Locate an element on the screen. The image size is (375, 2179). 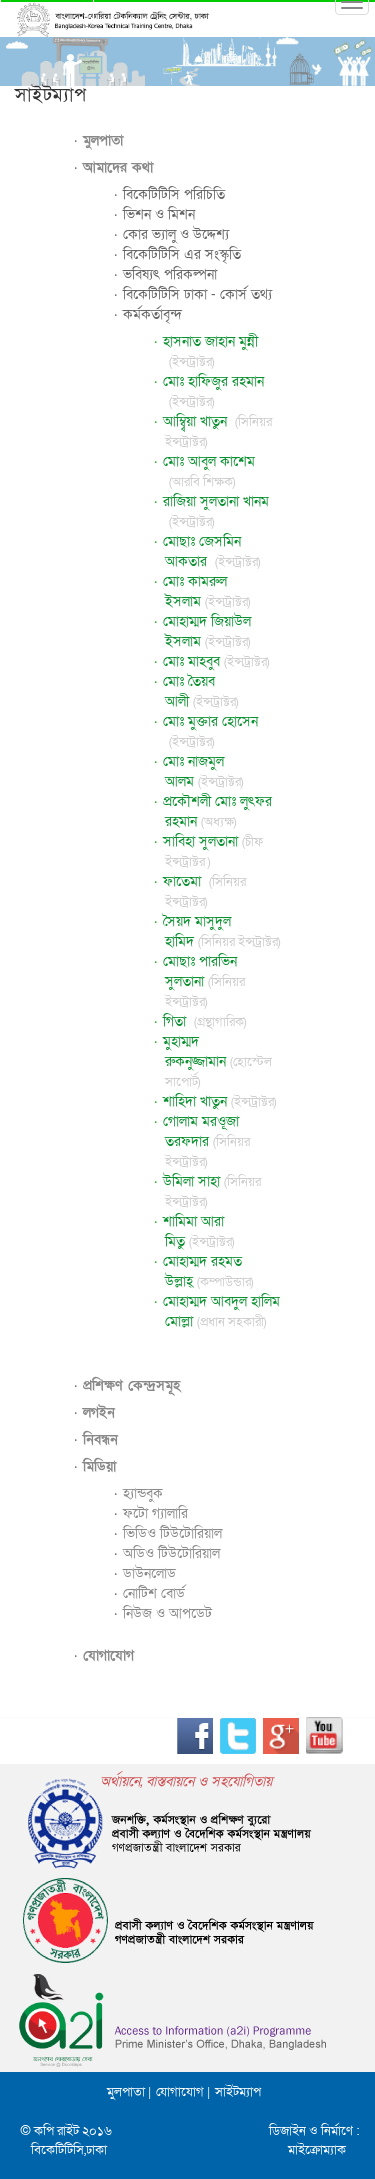
শাহিদা খাতুন is located at coordinates (219, 1101).